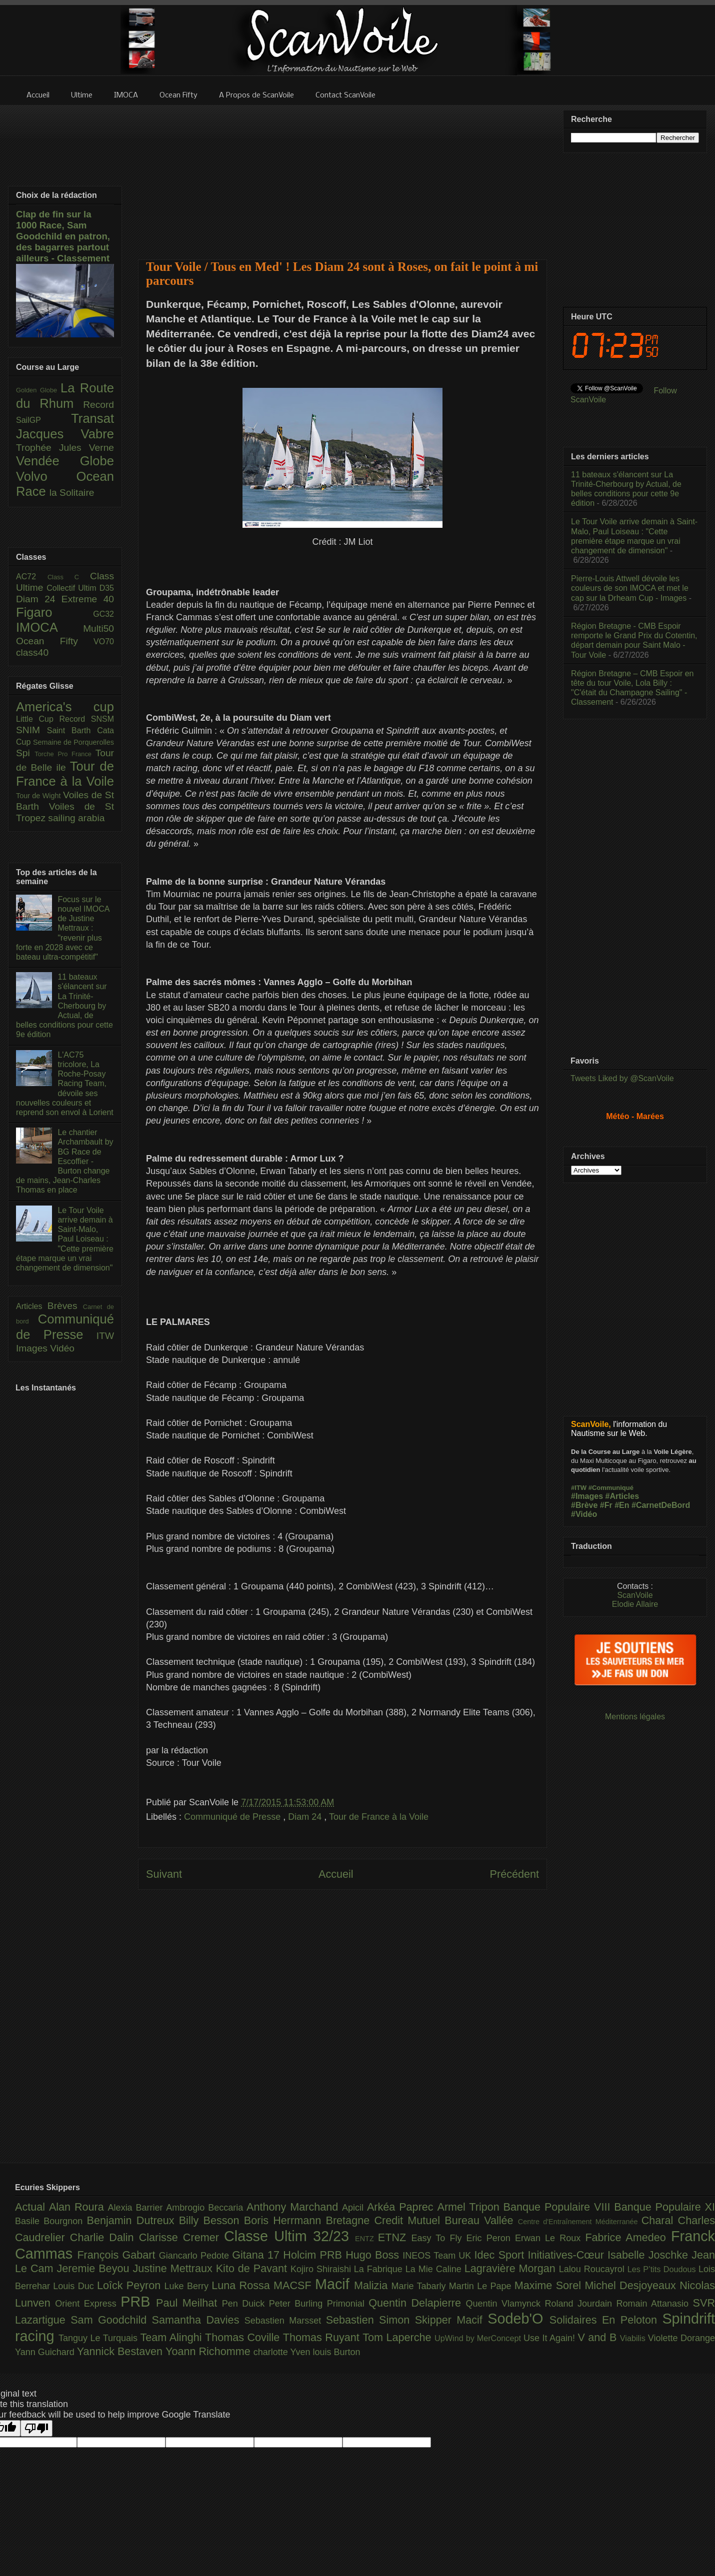  I want to click on IMOCA, so click(49, 627).